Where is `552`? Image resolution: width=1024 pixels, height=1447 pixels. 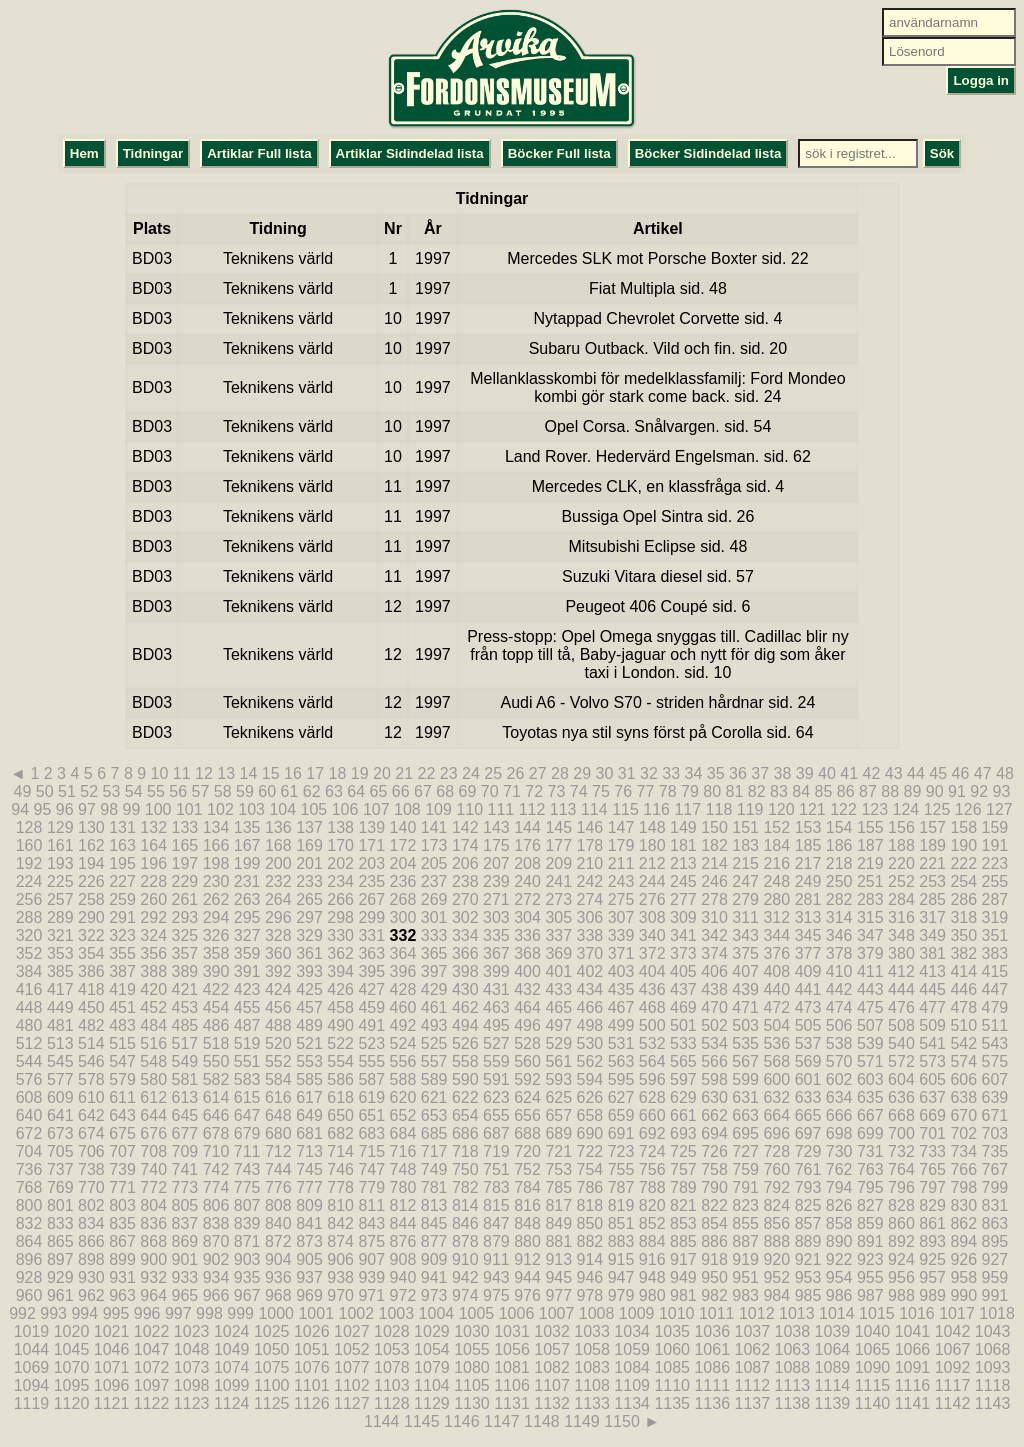 552 is located at coordinates (278, 1061).